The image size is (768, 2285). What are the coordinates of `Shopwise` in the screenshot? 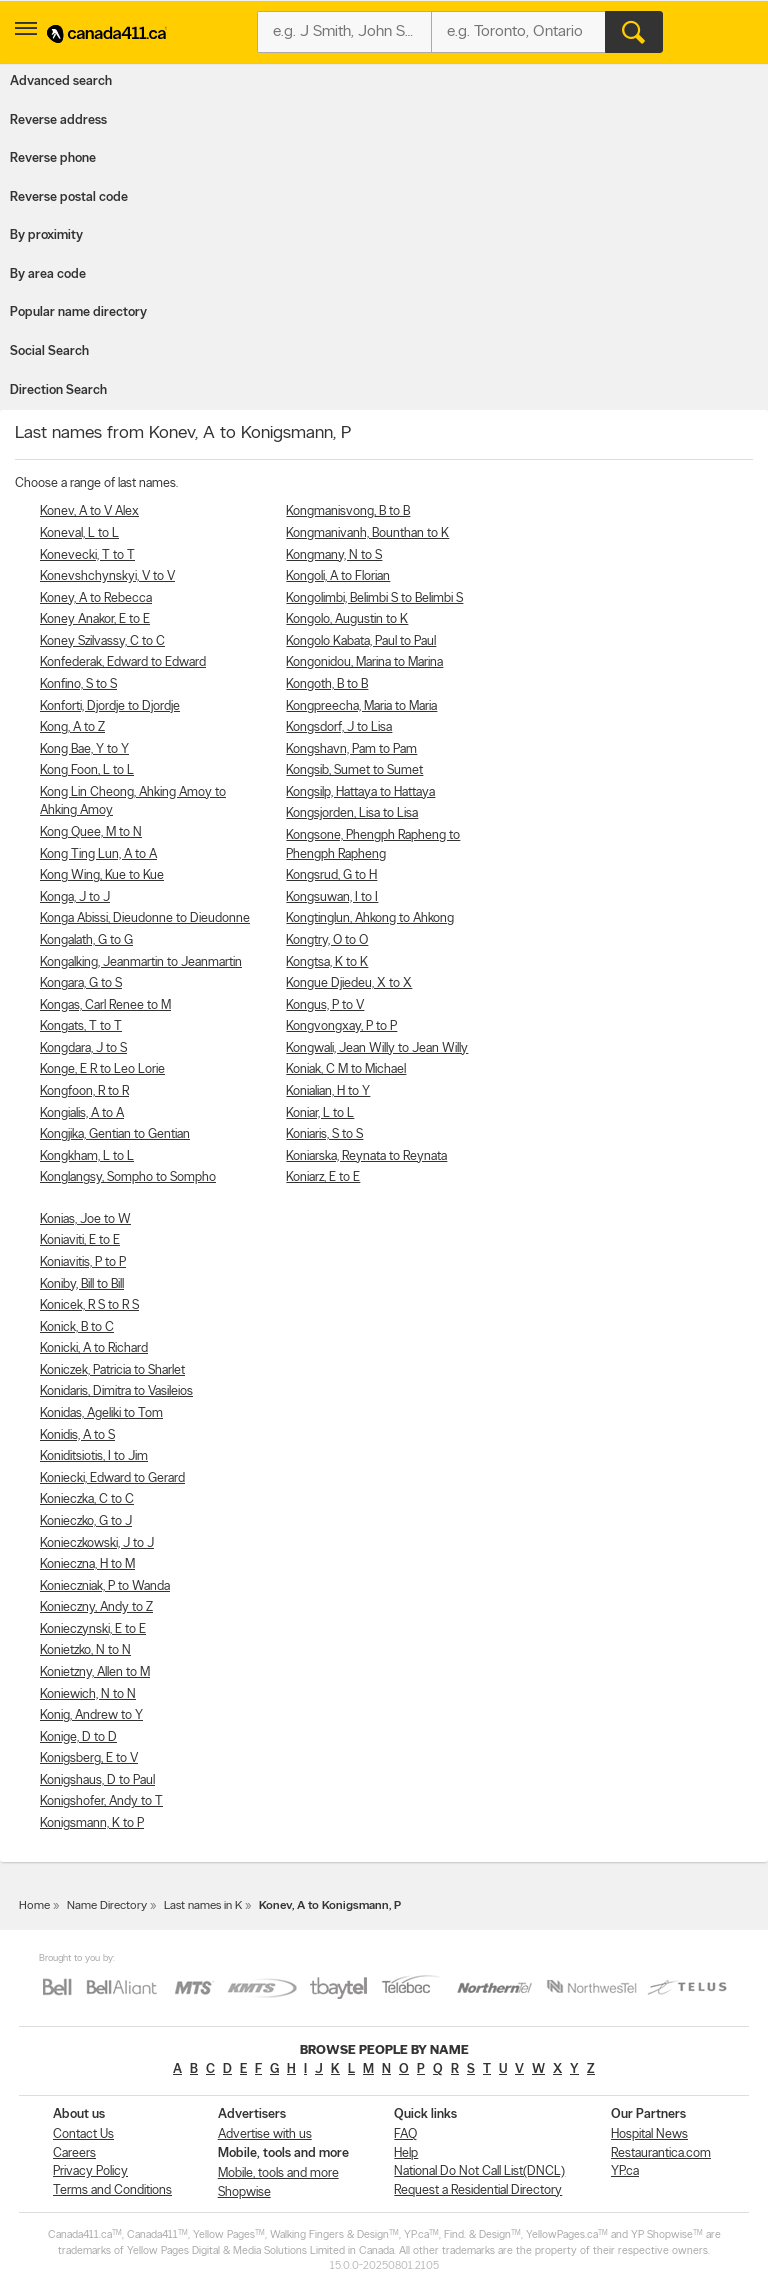 It's located at (244, 2192).